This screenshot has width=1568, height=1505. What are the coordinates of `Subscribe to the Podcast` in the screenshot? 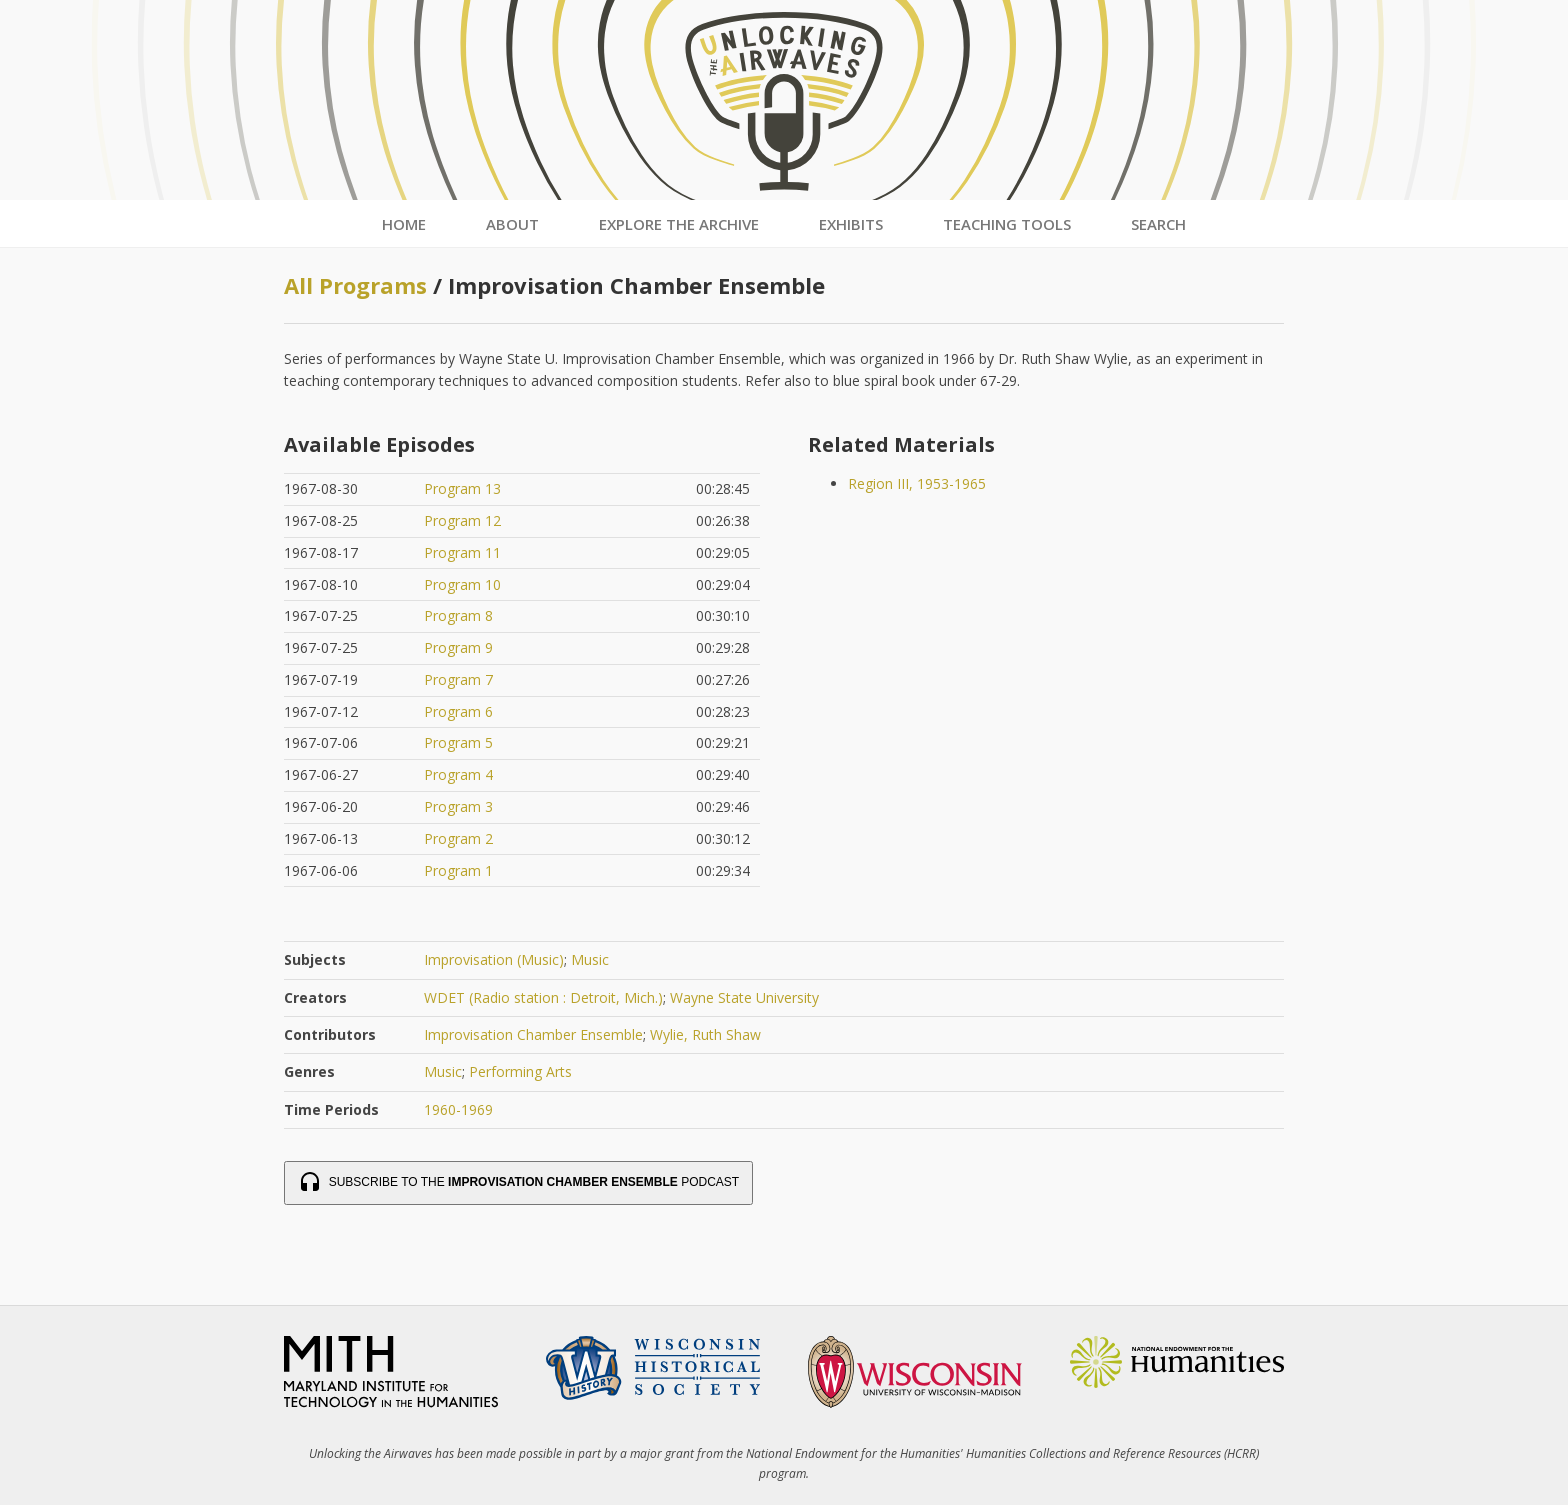 It's located at (518, 1183).